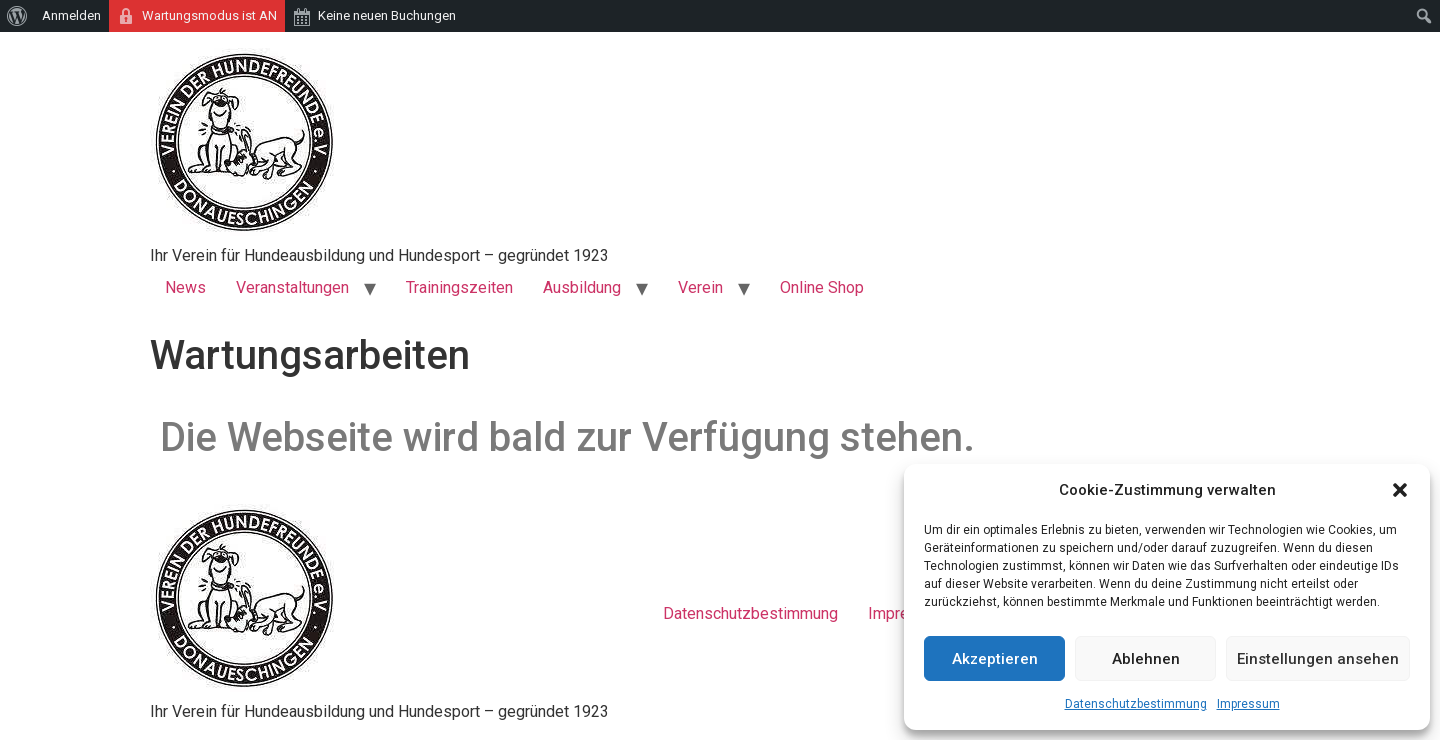 The width and height of the screenshot is (1440, 740). Describe the element at coordinates (209, 15) in the screenshot. I see `Wartungsmodus ist AN [menuitem]` at that location.